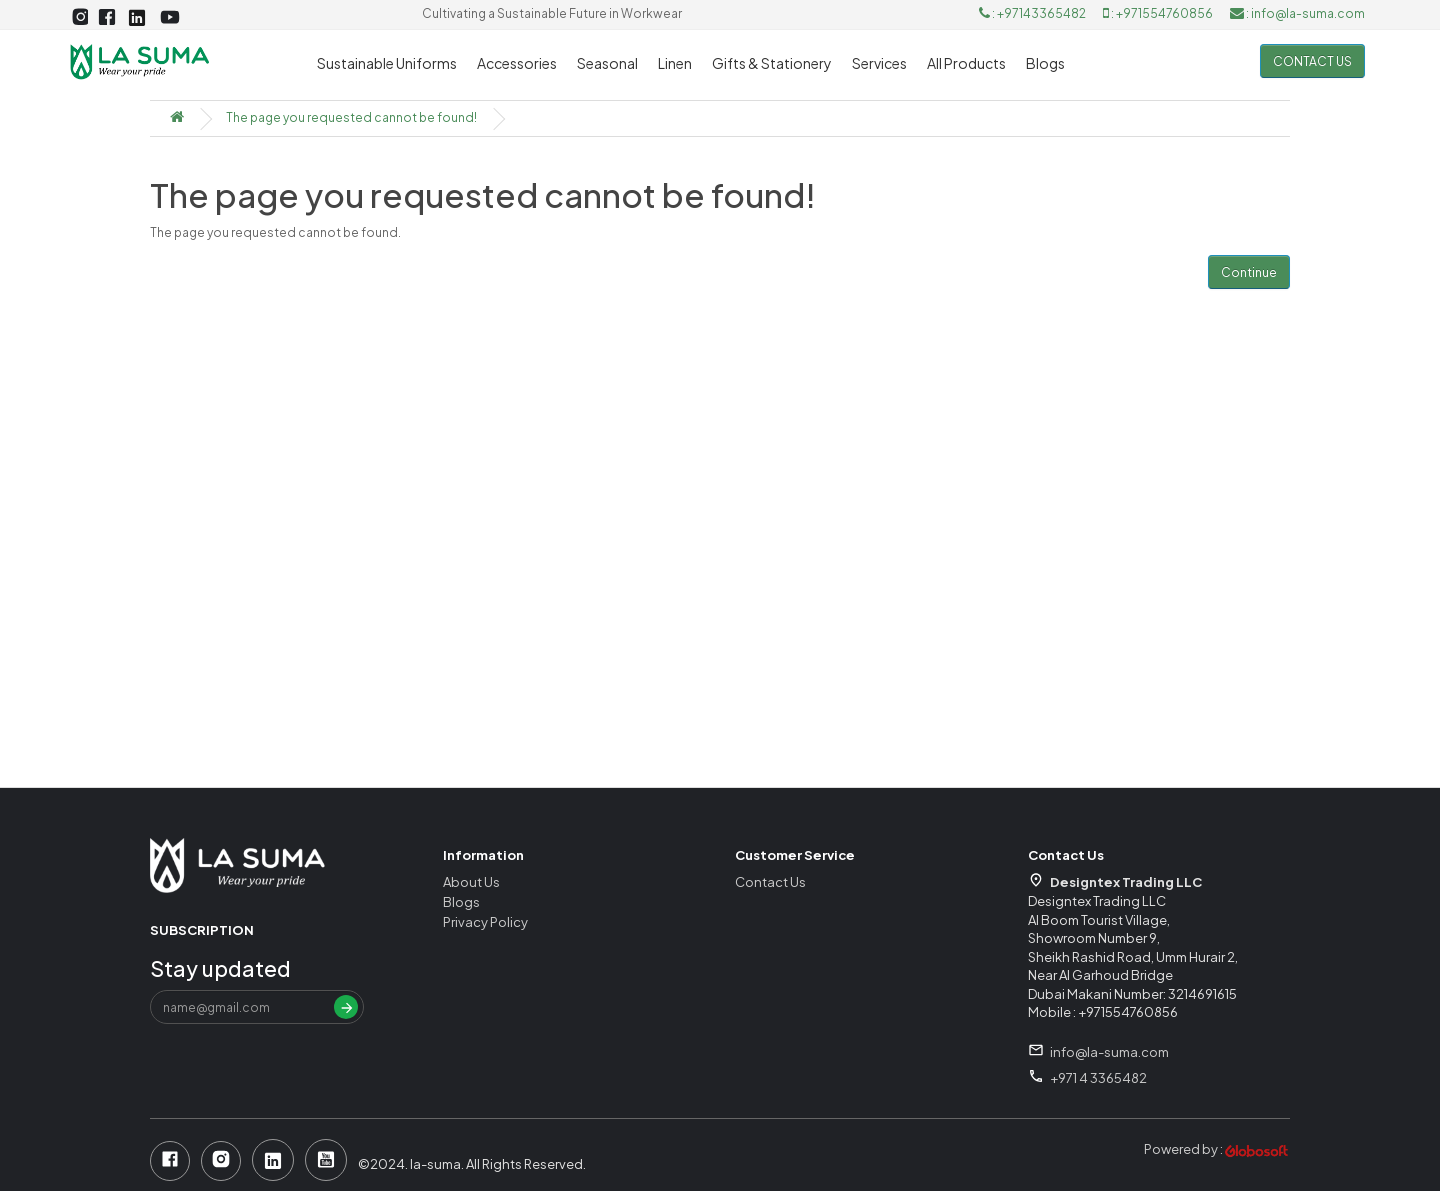 The height and width of the screenshot is (1191, 1440). I want to click on Accessories, so click(517, 63).